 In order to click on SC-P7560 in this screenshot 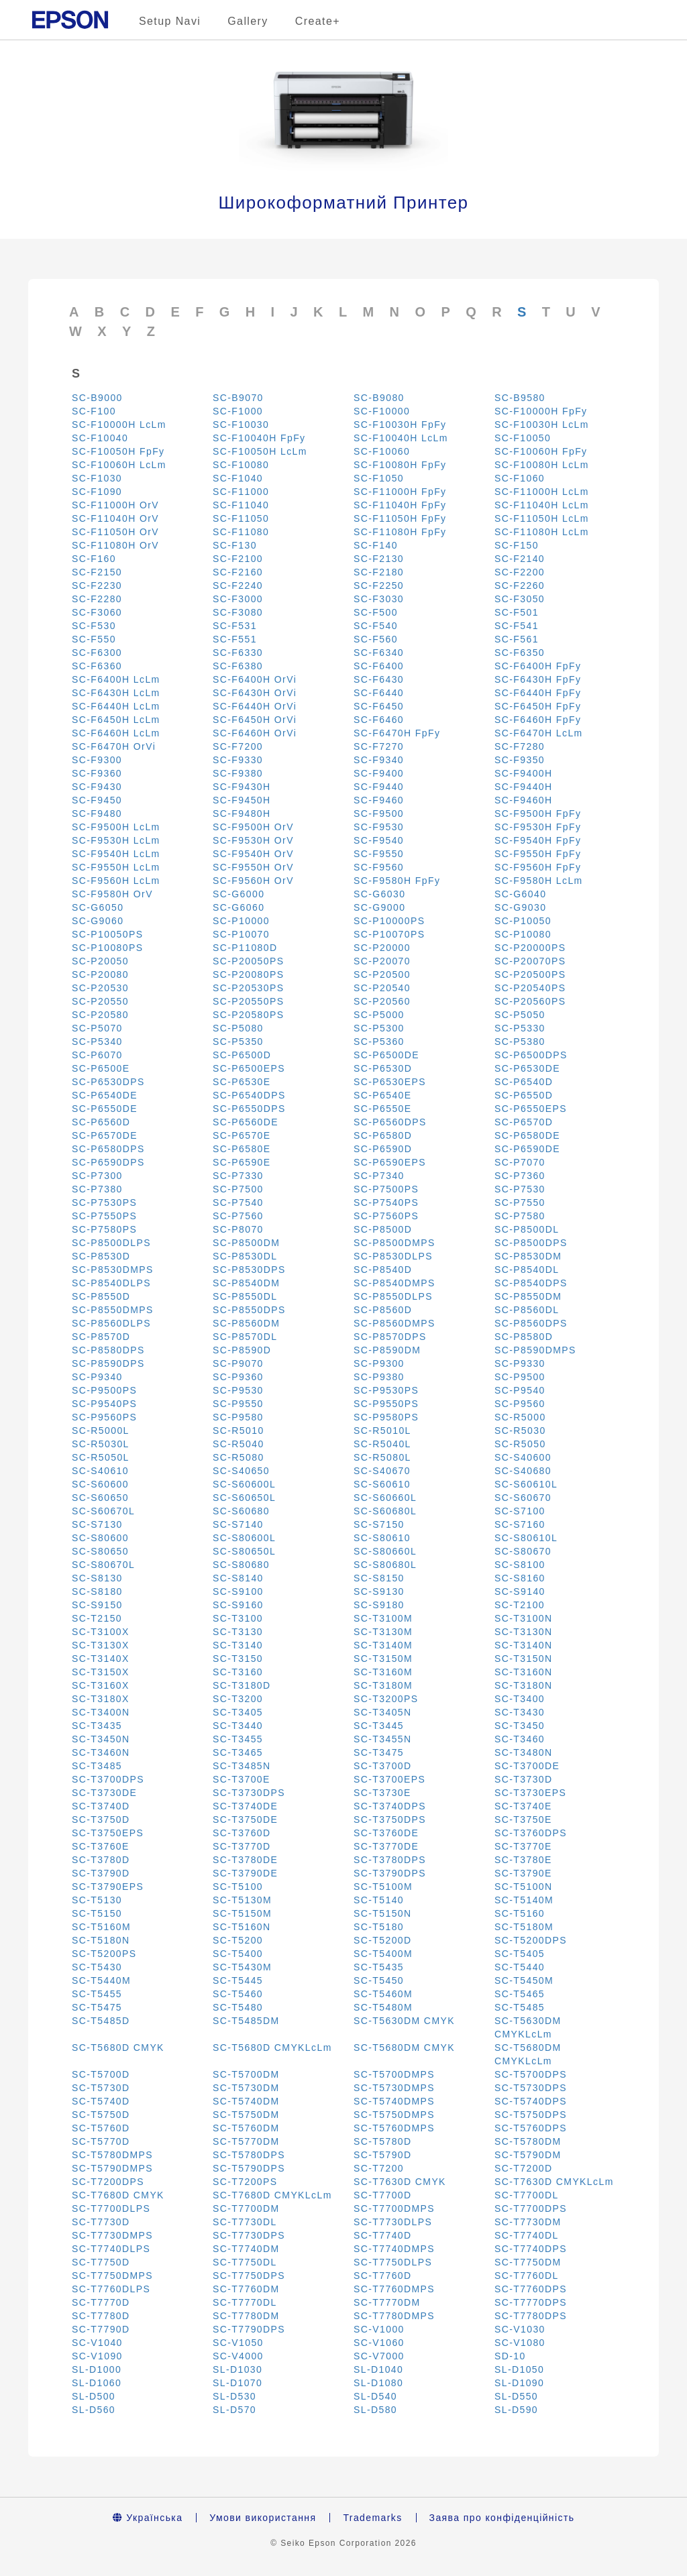, I will do `click(238, 1216)`.